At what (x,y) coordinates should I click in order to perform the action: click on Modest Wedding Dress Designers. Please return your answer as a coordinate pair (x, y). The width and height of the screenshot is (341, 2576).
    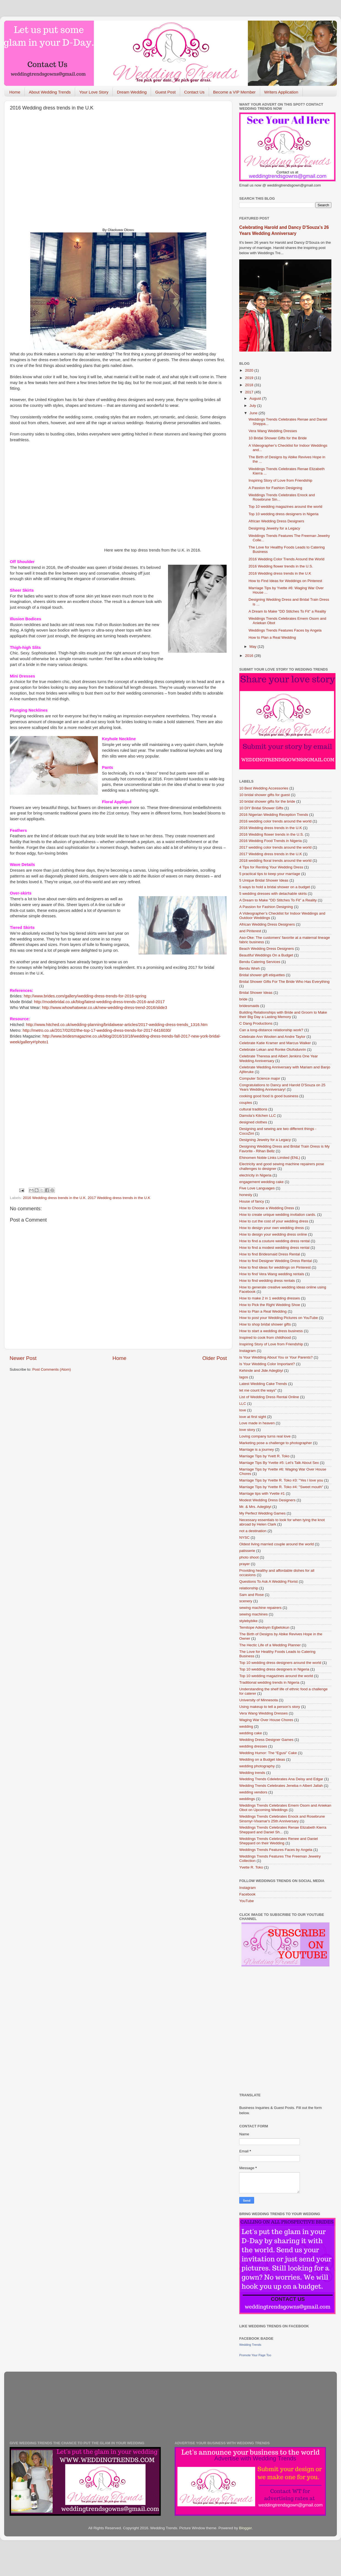
    Looking at the image, I should click on (267, 1500).